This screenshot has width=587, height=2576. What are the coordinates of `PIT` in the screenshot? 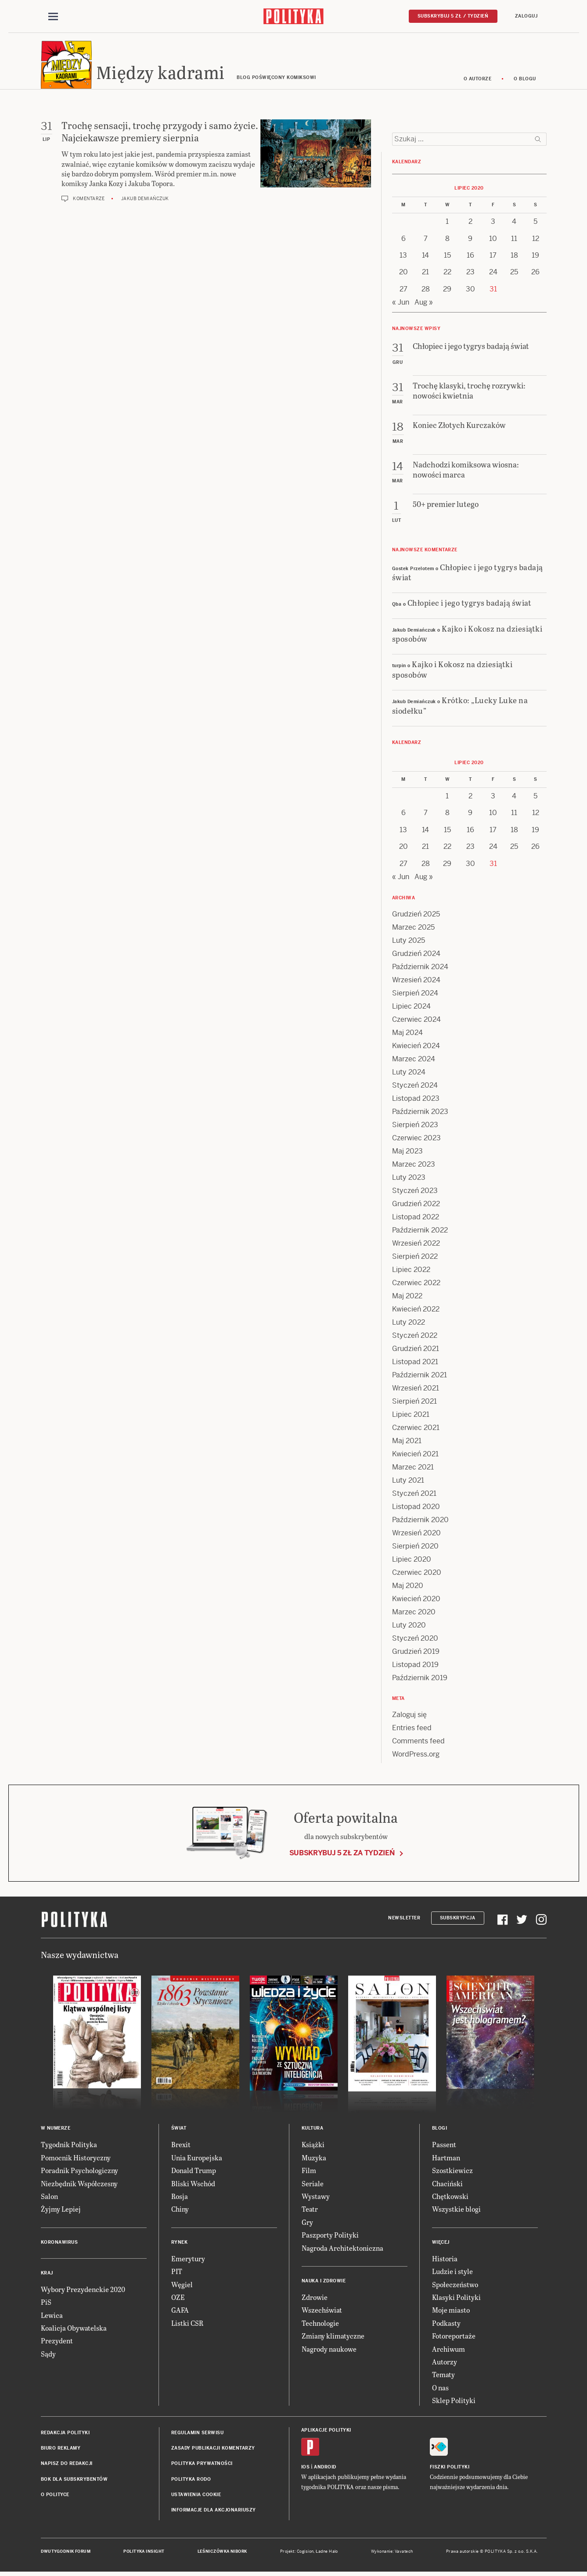 It's located at (176, 2272).